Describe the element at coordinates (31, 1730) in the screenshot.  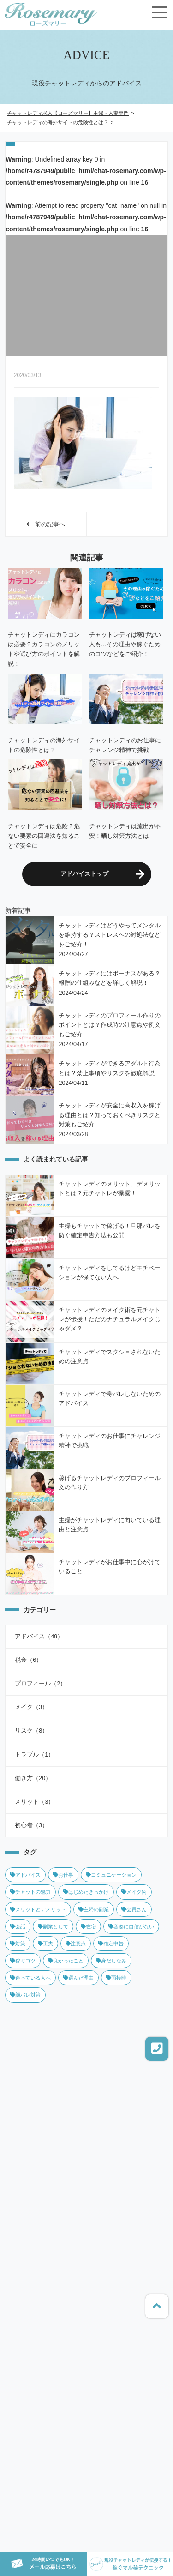
I see `リスク（8）` at that location.